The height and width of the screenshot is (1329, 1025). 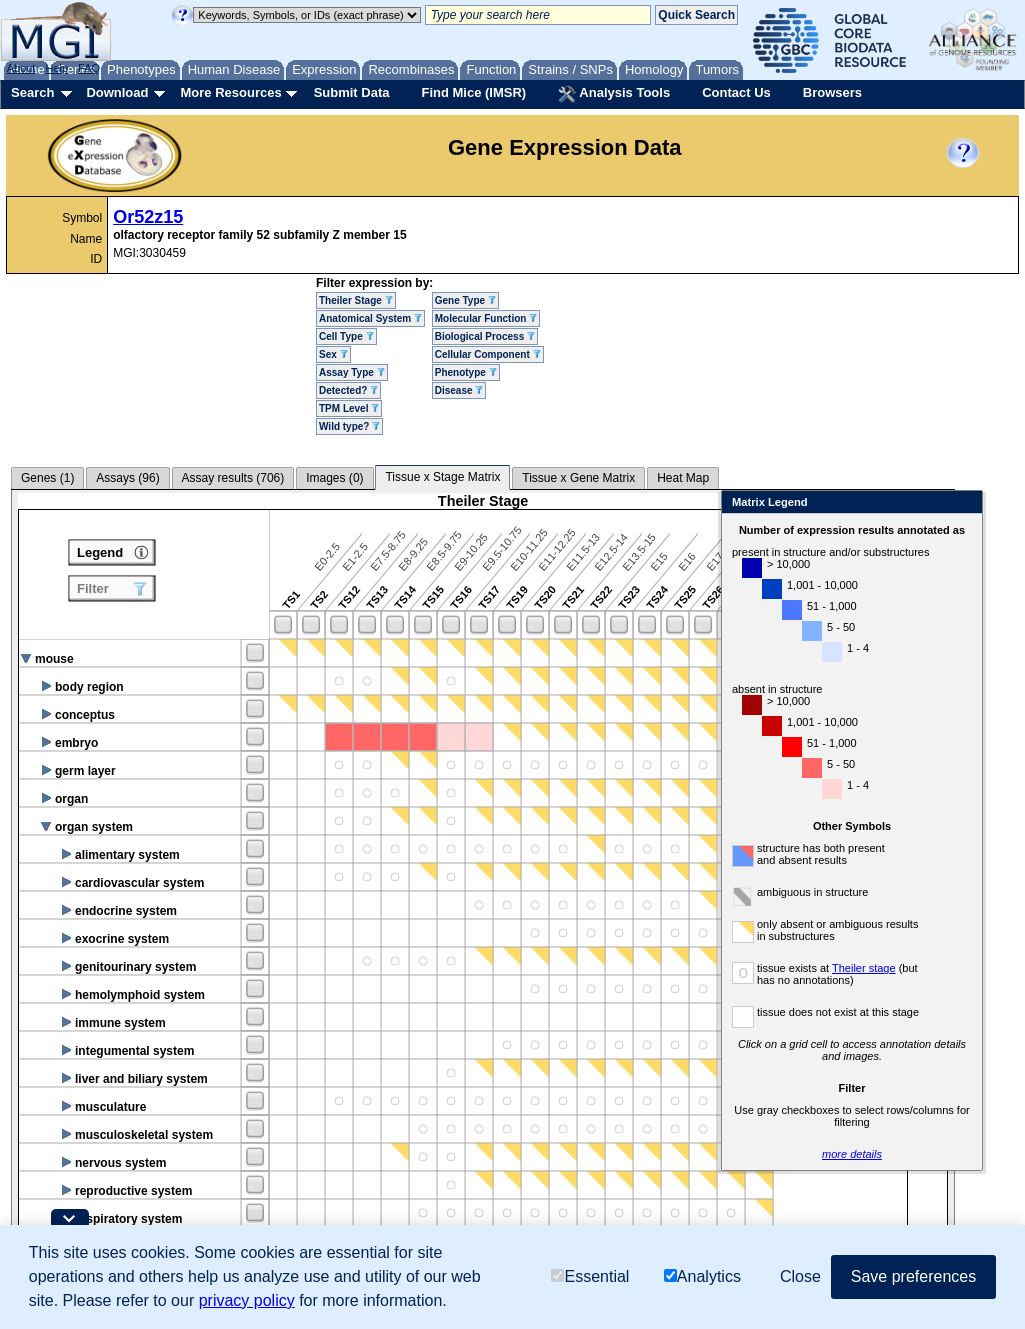 I want to click on About, so click(x=21, y=68).